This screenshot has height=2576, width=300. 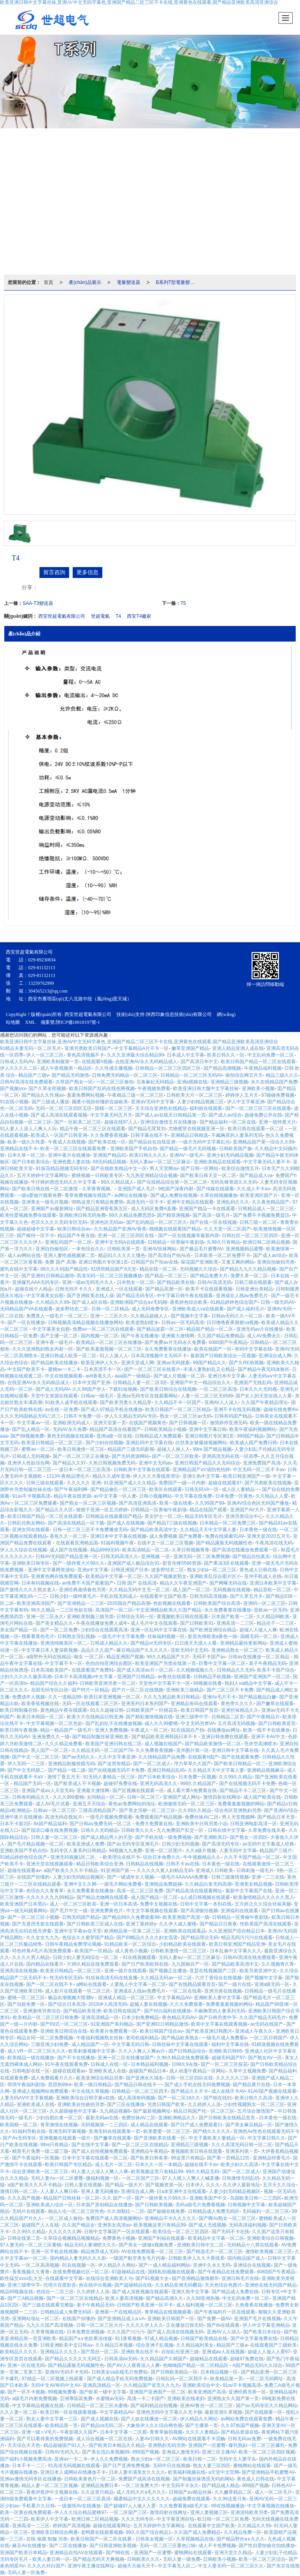 What do you see at coordinates (97, 1396) in the screenshot?
I see `日韩av一级毛片` at bounding box center [97, 1396].